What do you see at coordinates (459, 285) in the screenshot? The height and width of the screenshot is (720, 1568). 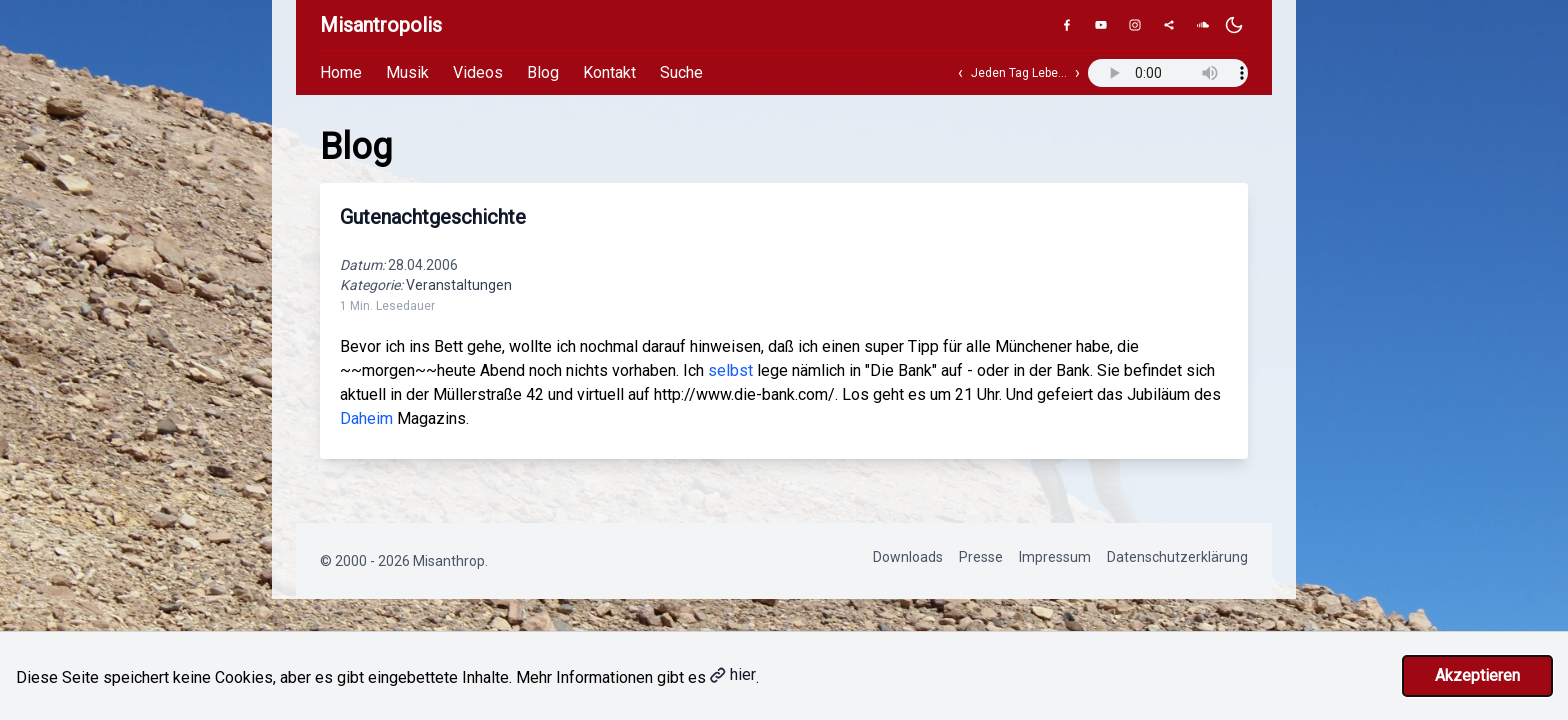 I see `Veranstaltungen` at bounding box center [459, 285].